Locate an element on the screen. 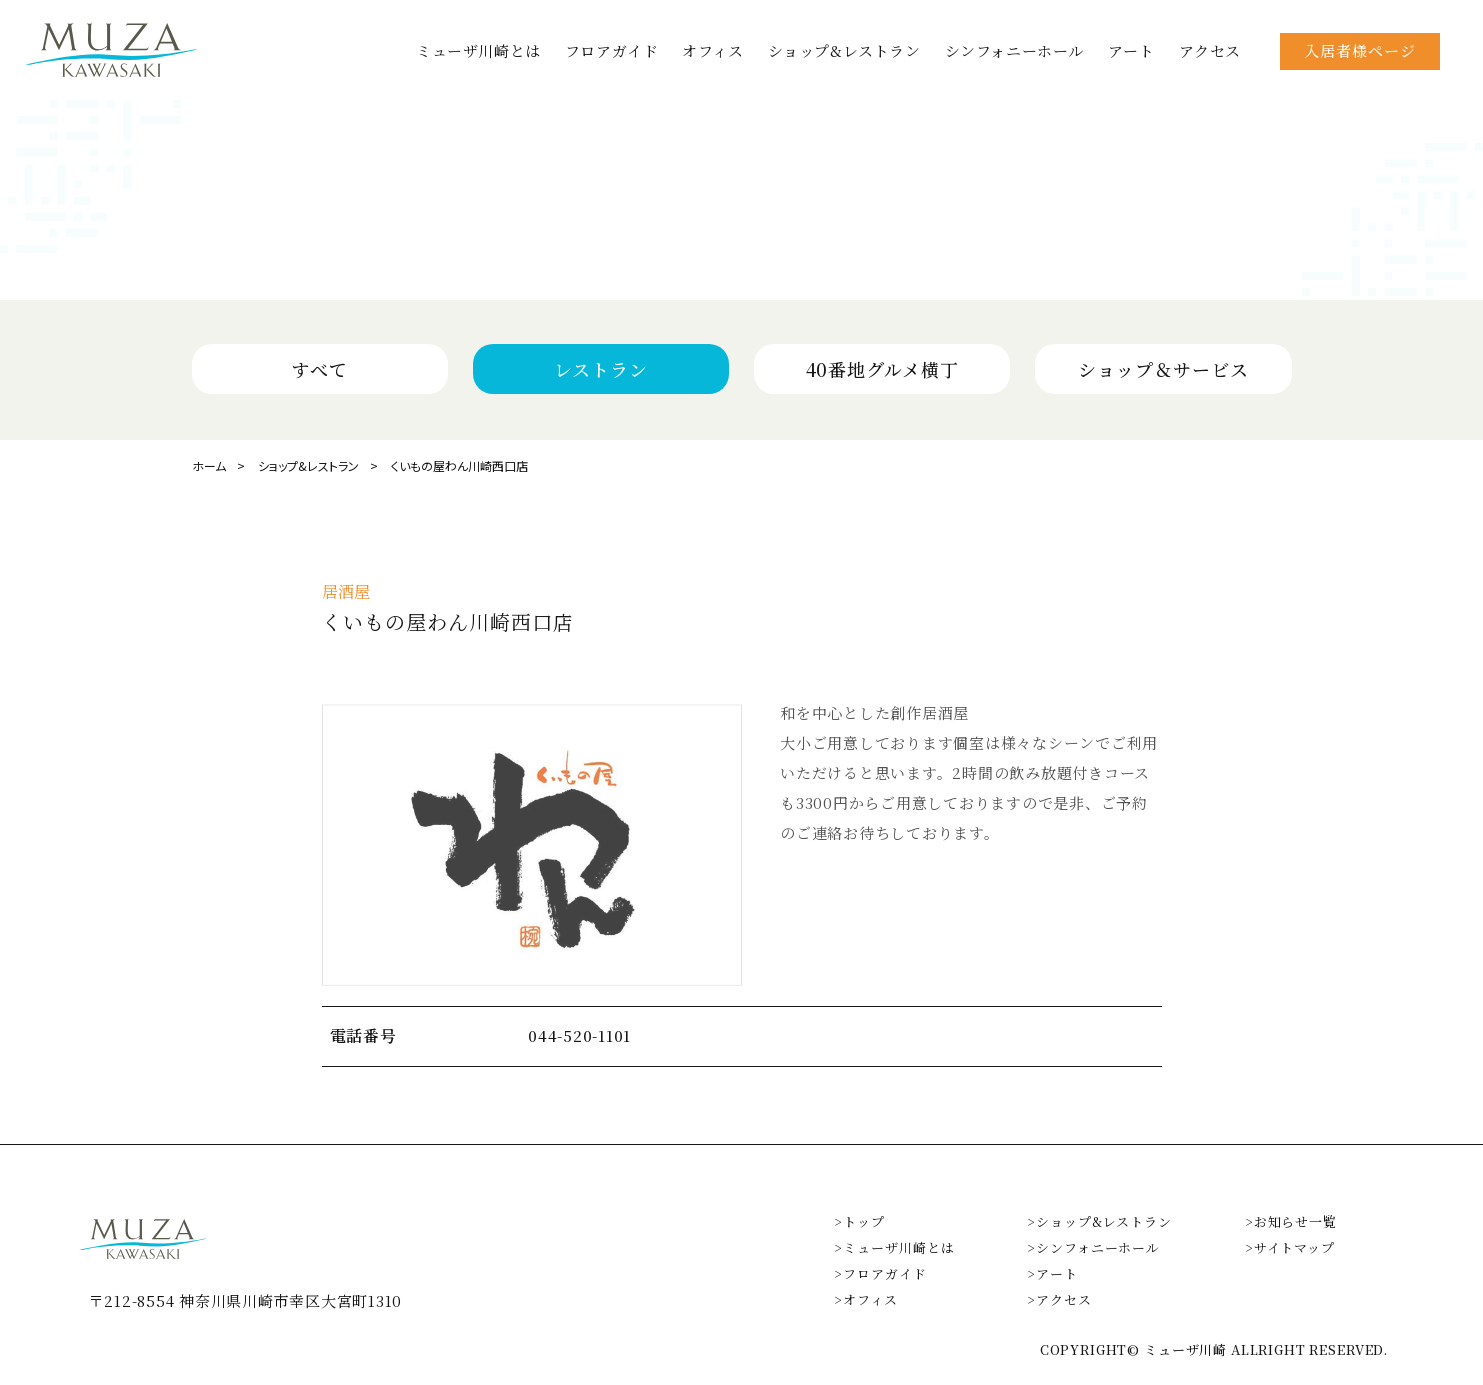 This screenshot has height=1385, width=1483. >シンフォニーホール is located at coordinates (1093, 1247).